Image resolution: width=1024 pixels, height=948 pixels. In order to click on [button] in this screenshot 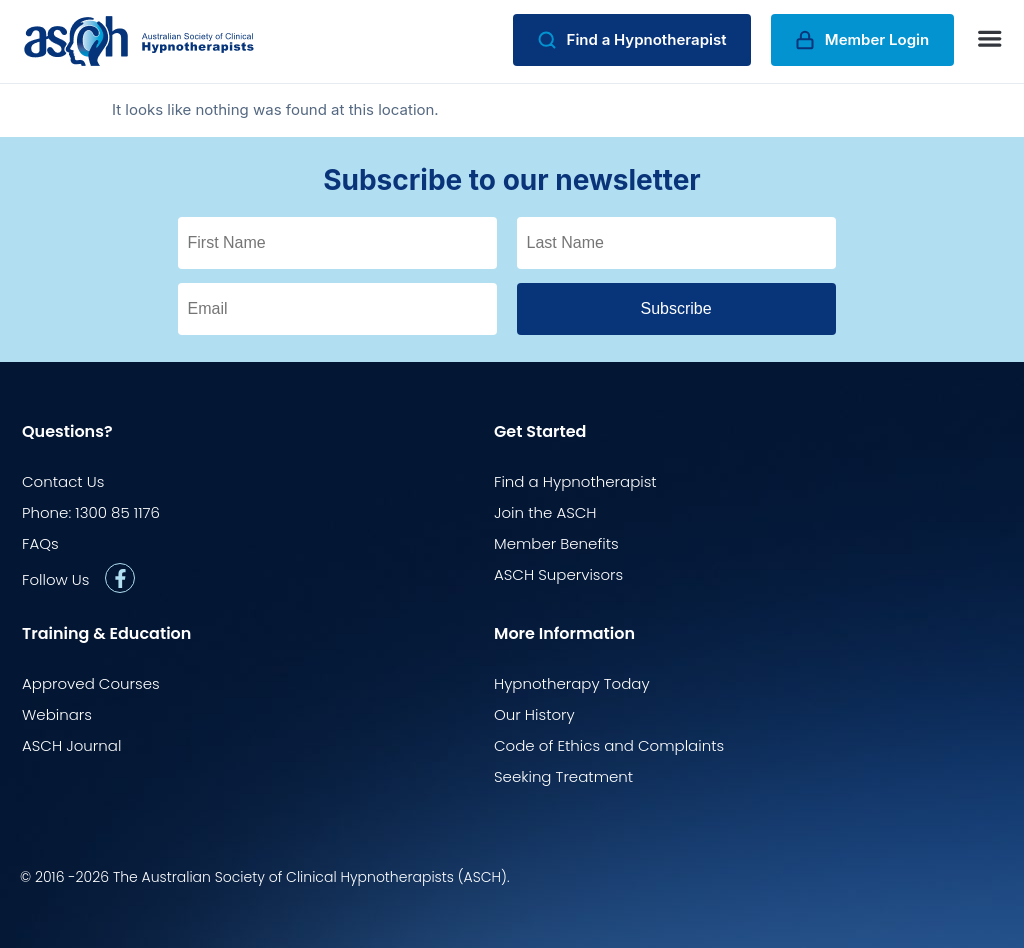, I will do `click(990, 39)`.